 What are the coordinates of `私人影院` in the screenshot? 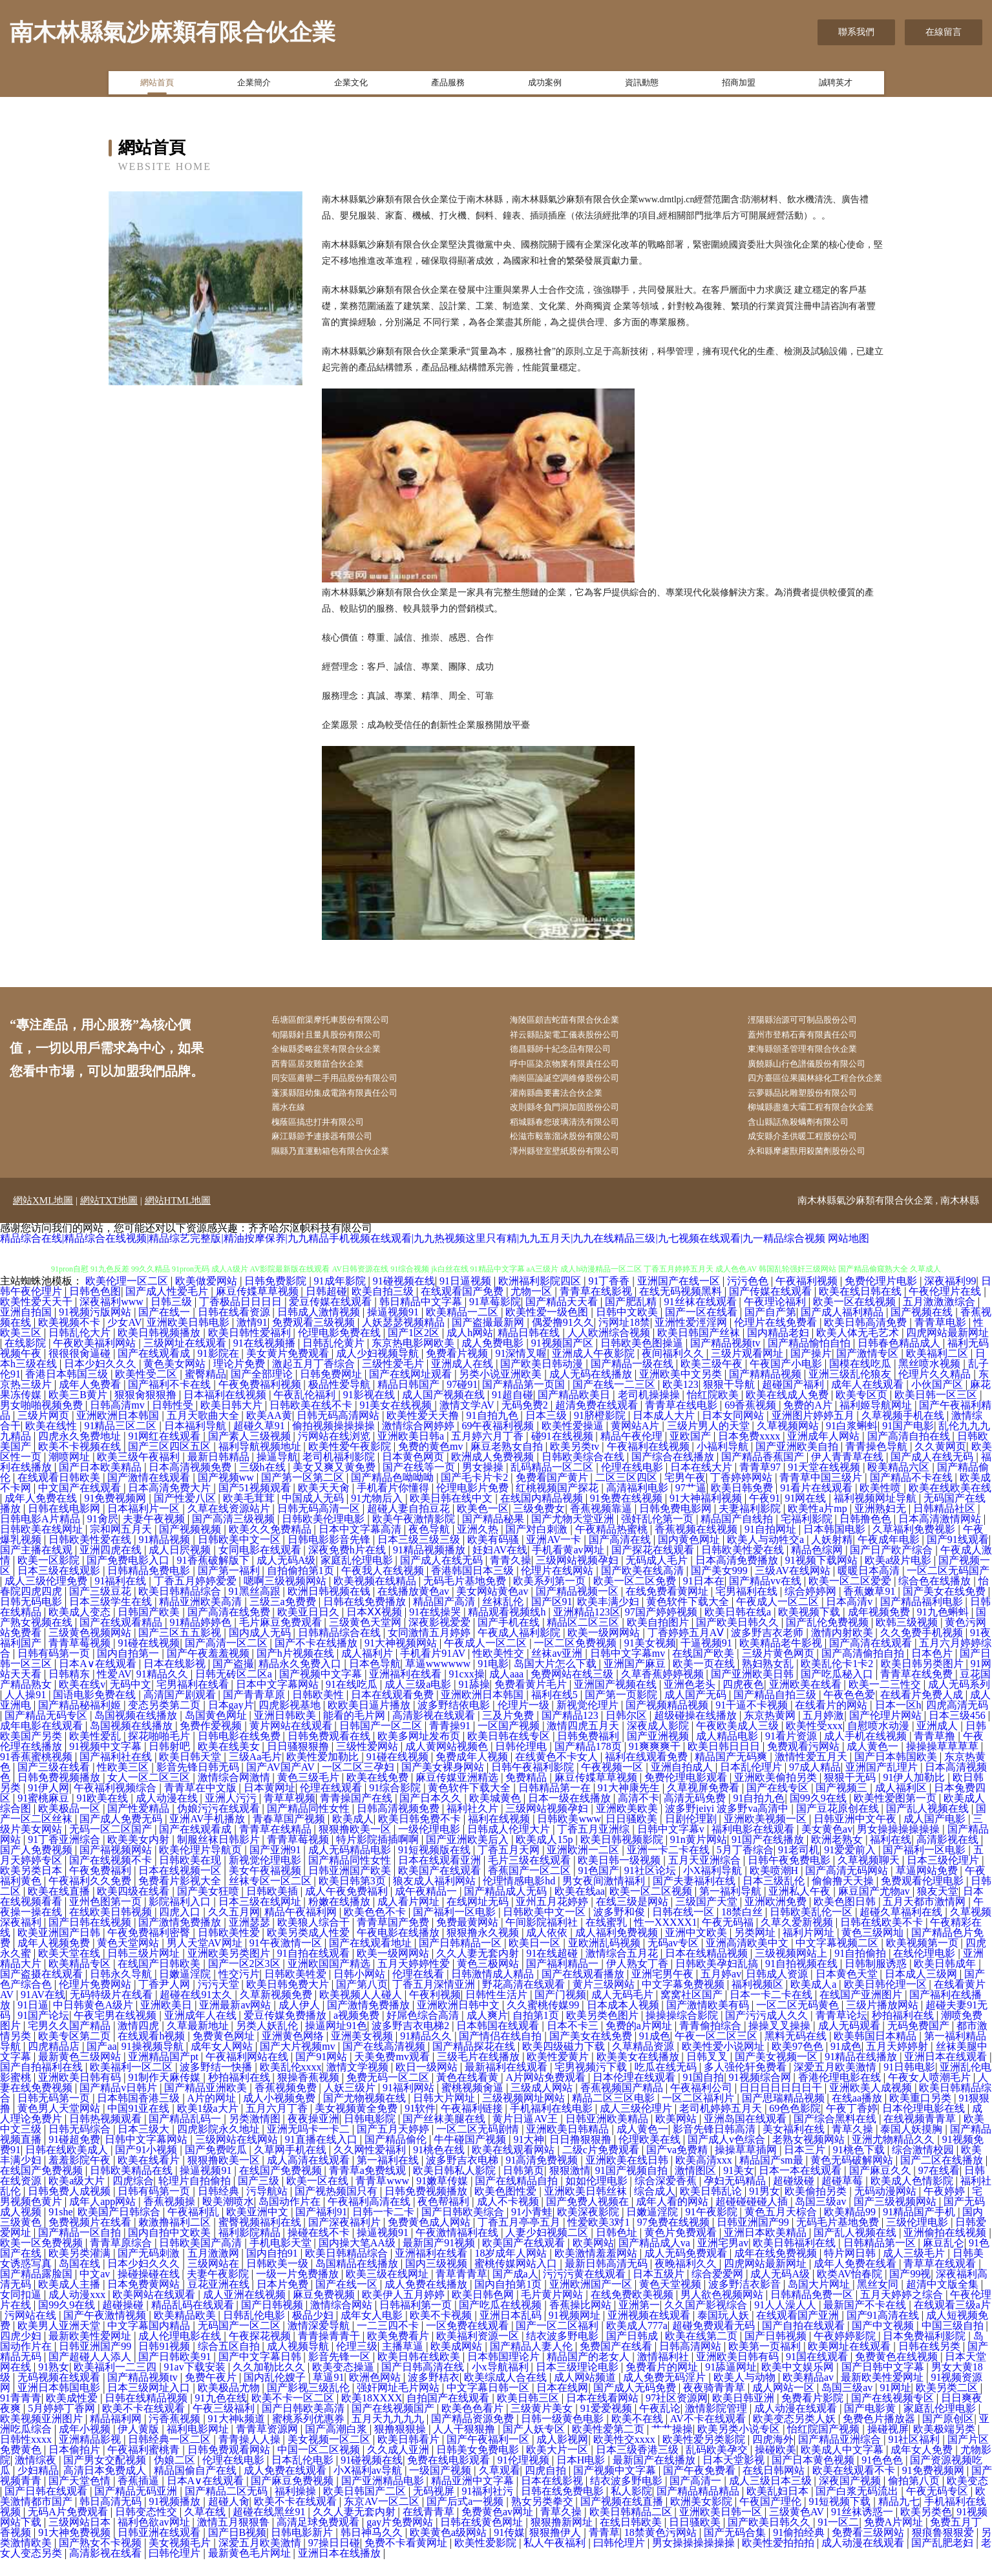 It's located at (631, 2508).